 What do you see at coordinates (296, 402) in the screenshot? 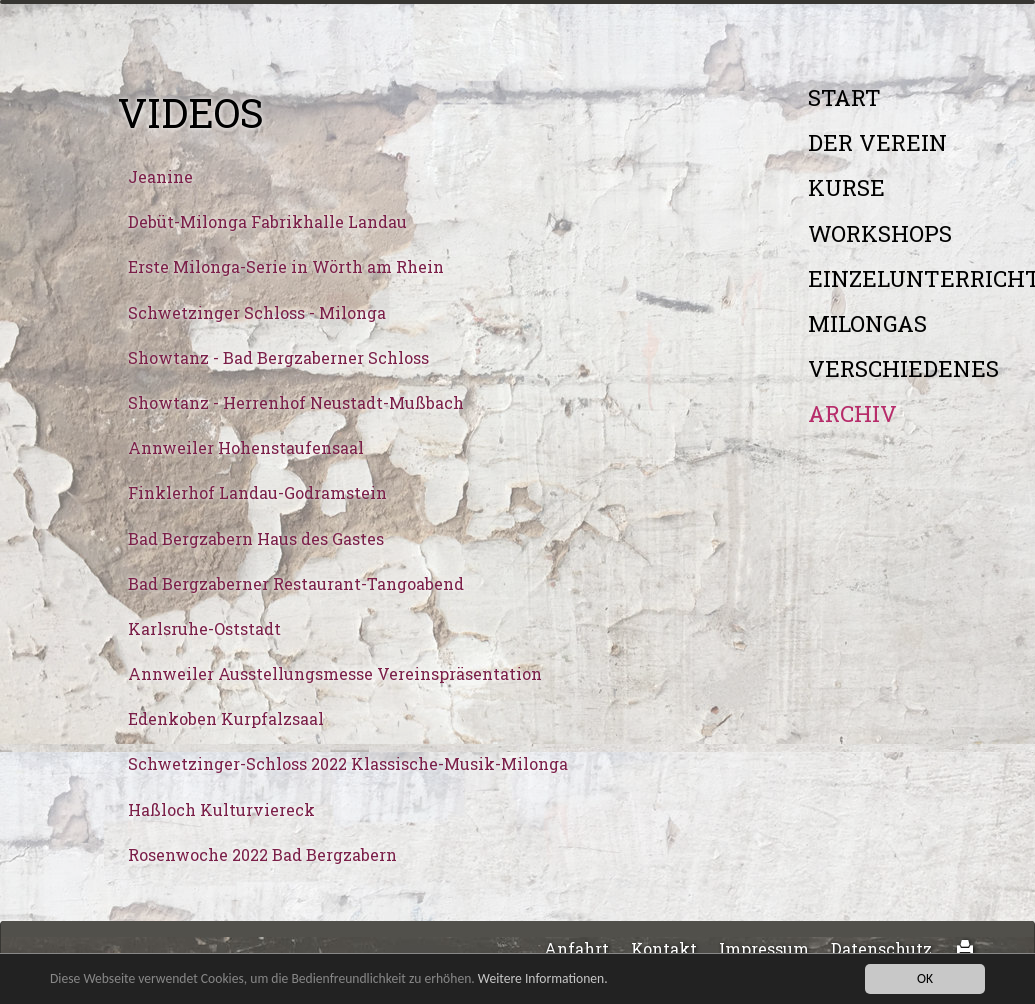
I see `Showtanz - Herrenhof Neustadt-Mußbach` at bounding box center [296, 402].